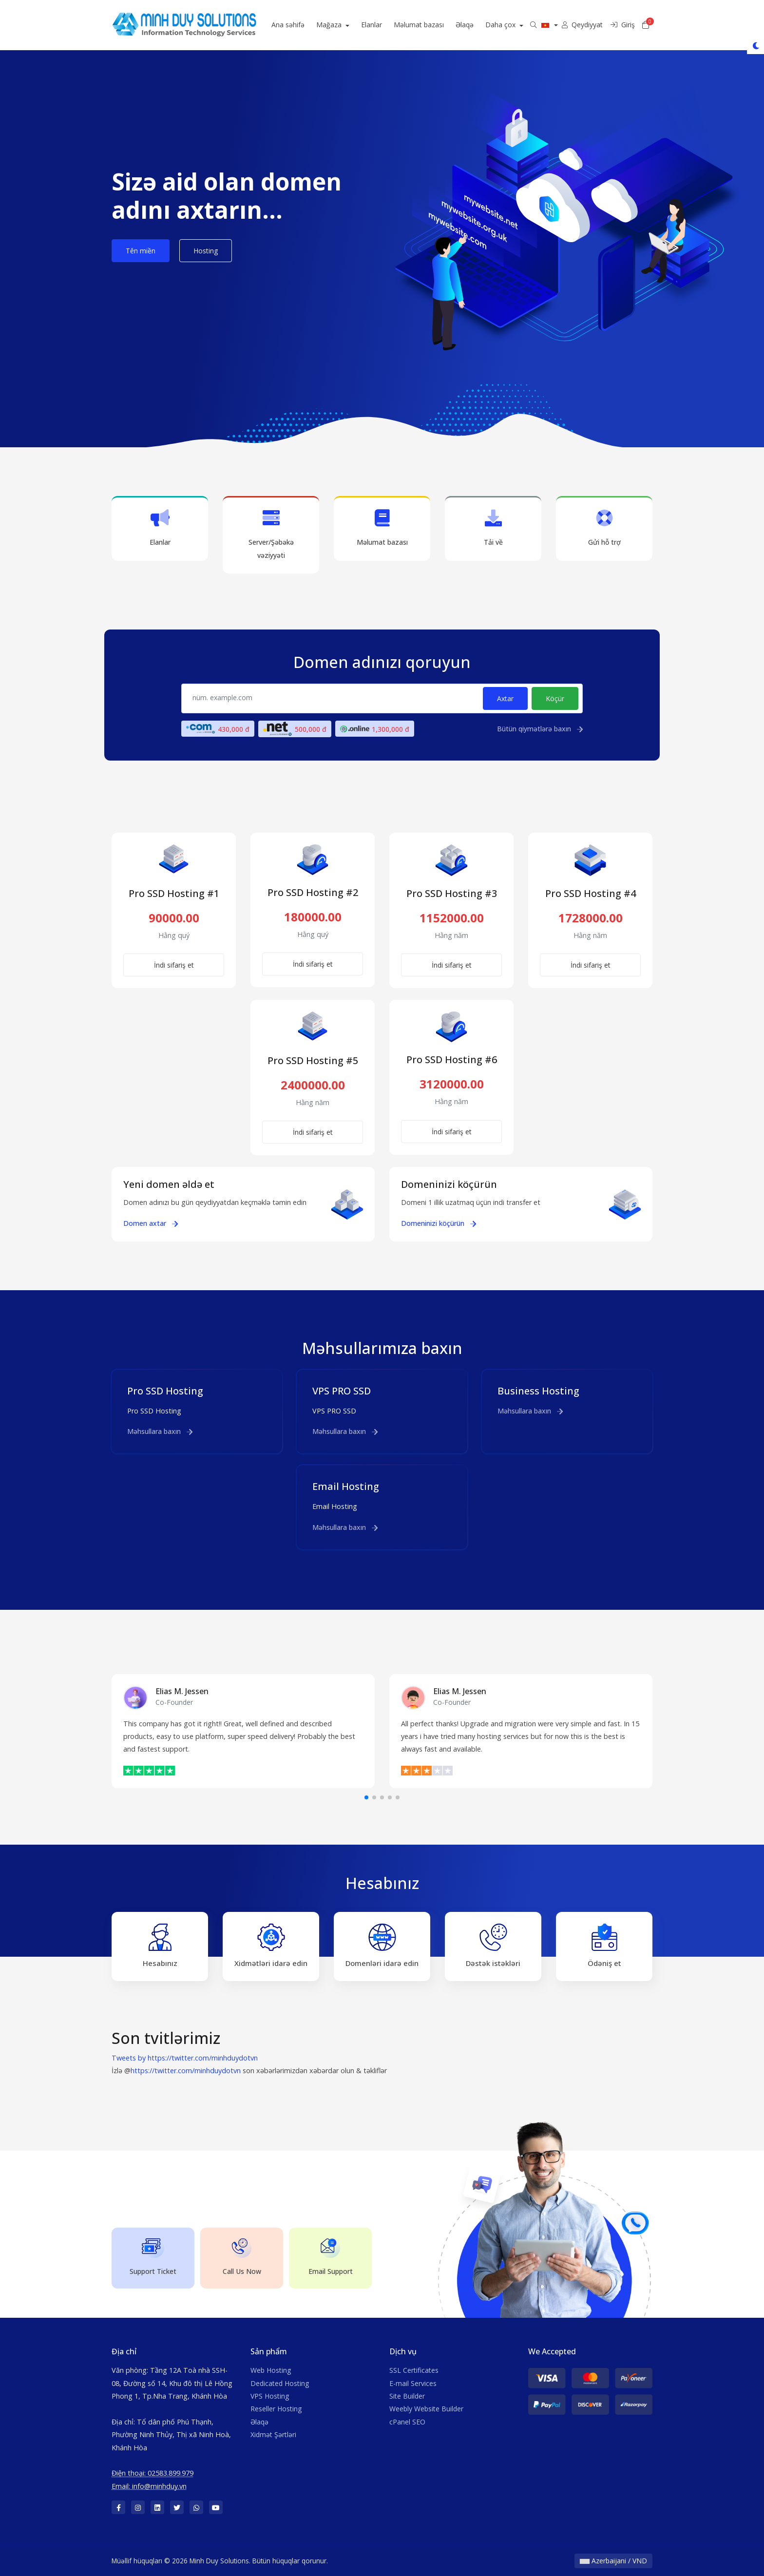 The image size is (764, 2576). Describe the element at coordinates (269, 2396) in the screenshot. I see `VPS Hosting` at that location.